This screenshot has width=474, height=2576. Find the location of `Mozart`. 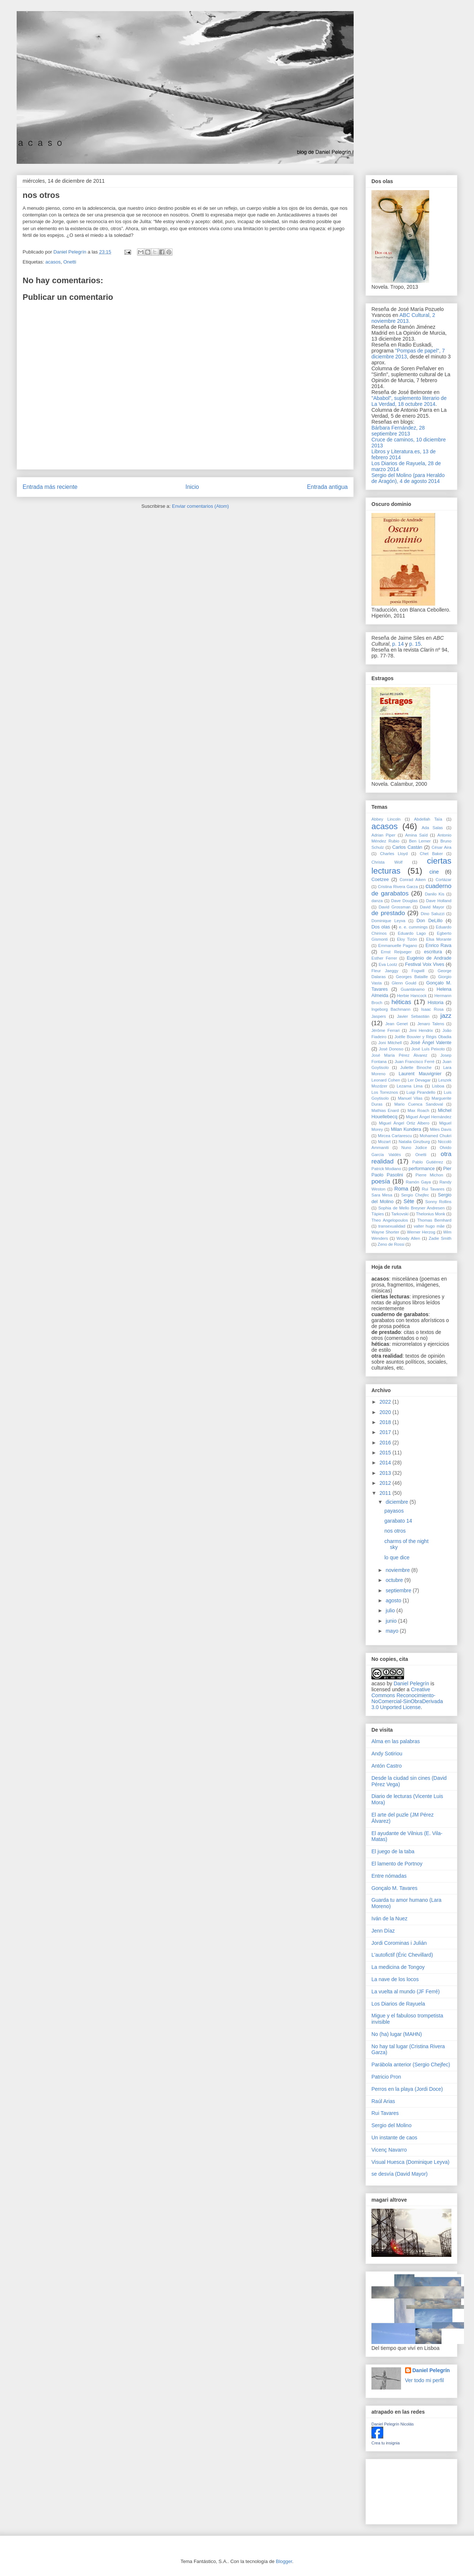

Mozart is located at coordinates (384, 1141).